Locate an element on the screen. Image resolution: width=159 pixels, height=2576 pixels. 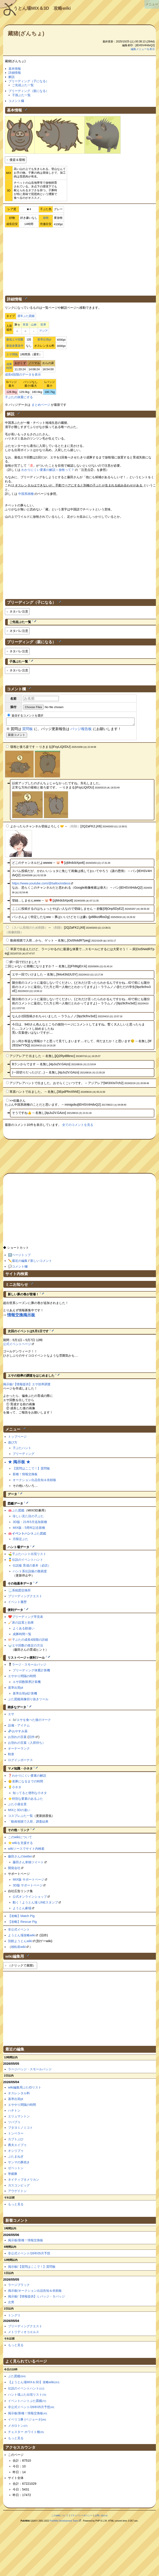
wikiソースでサイト内検索 is located at coordinates (26, 1850).